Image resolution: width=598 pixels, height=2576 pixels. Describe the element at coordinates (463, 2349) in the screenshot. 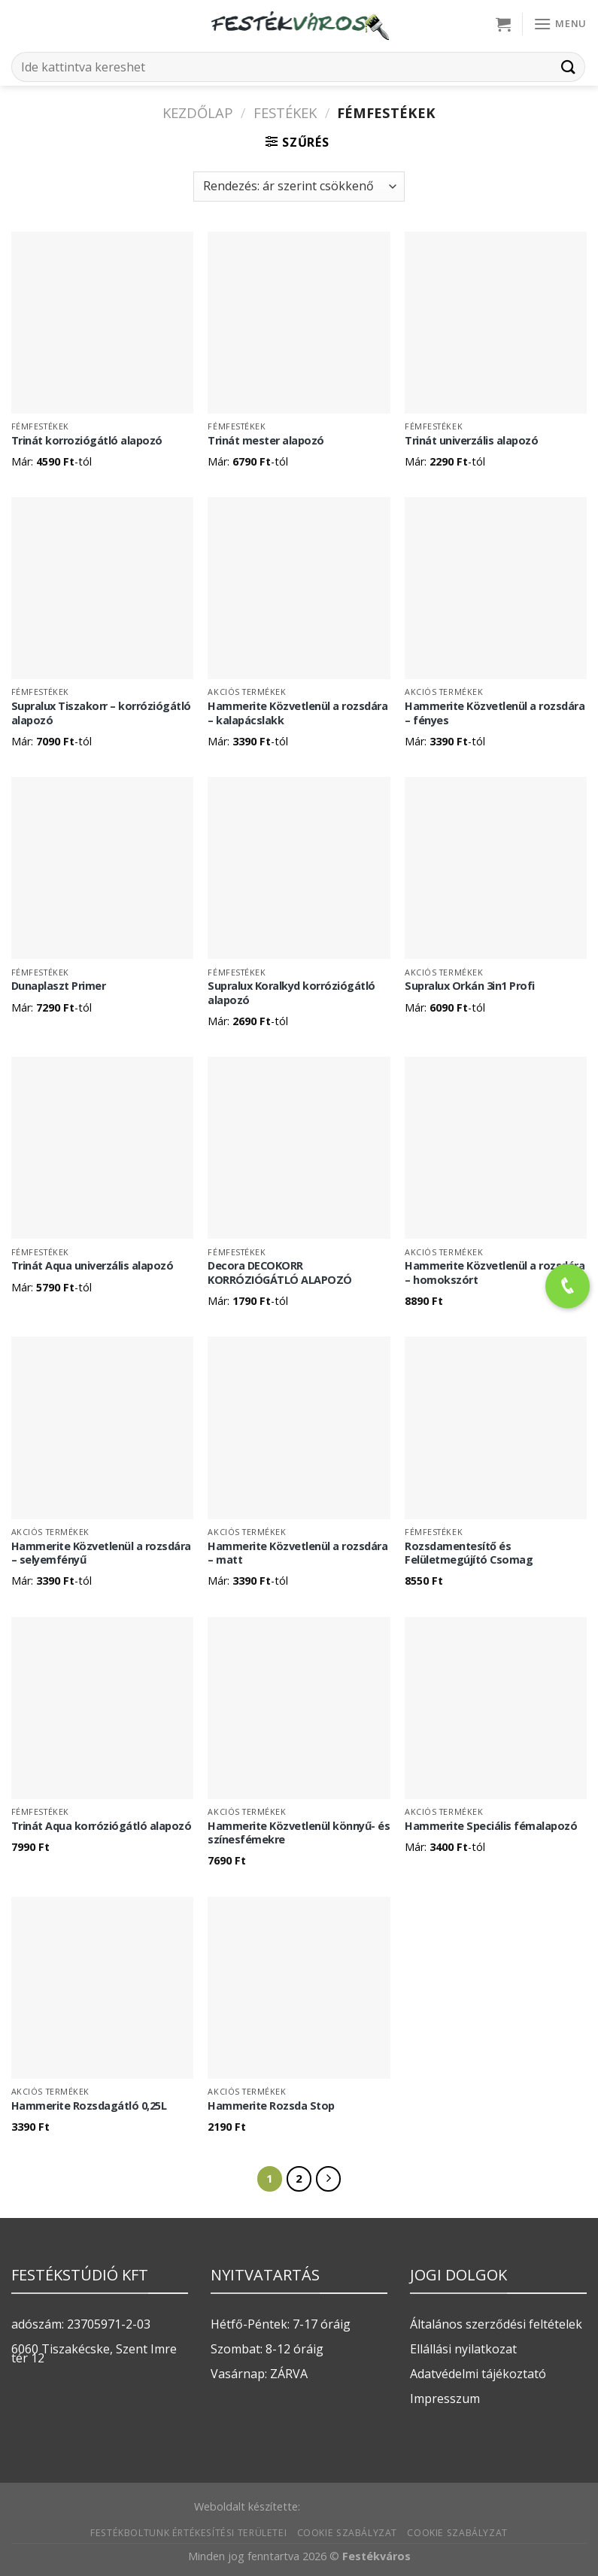

I see `Ellállási nyilatkozat` at that location.